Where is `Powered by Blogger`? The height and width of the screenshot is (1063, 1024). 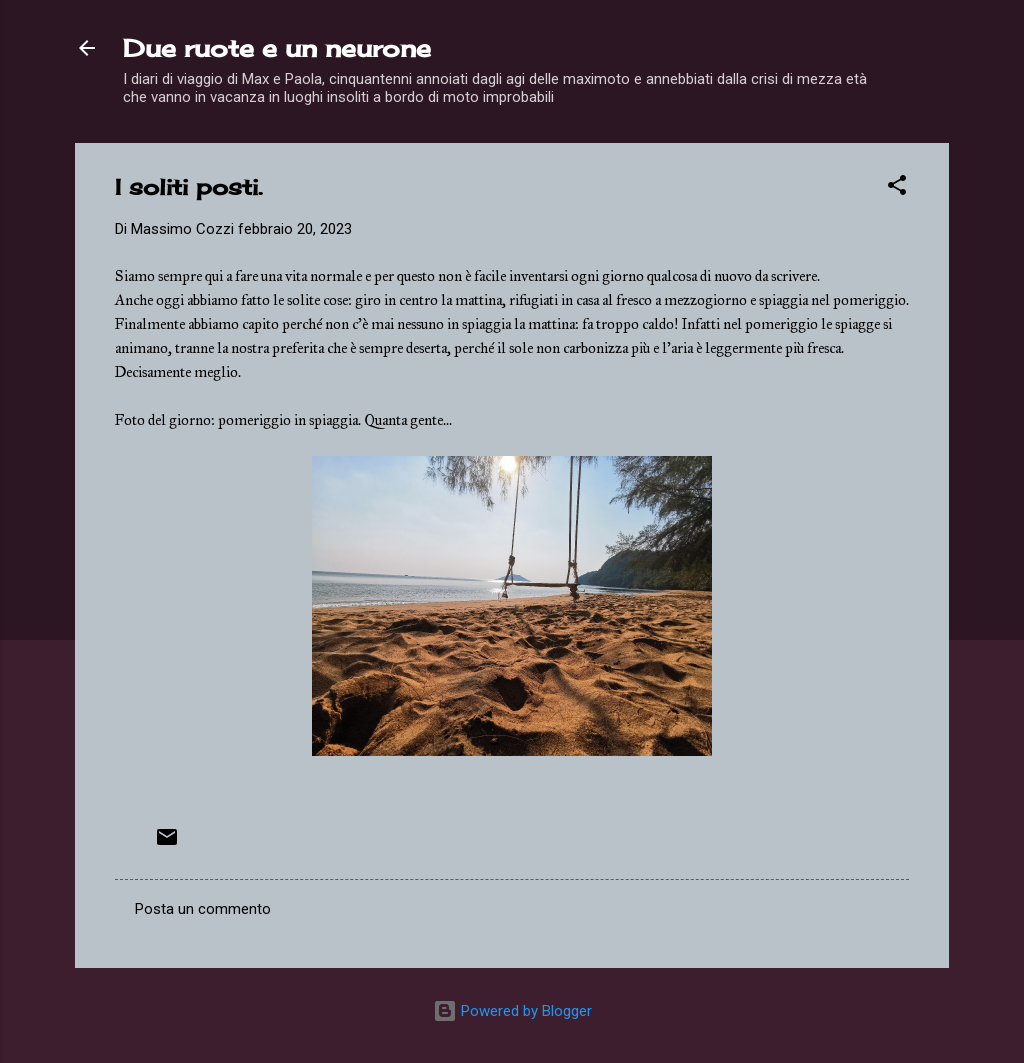
Powered by Blogger is located at coordinates (512, 1011).